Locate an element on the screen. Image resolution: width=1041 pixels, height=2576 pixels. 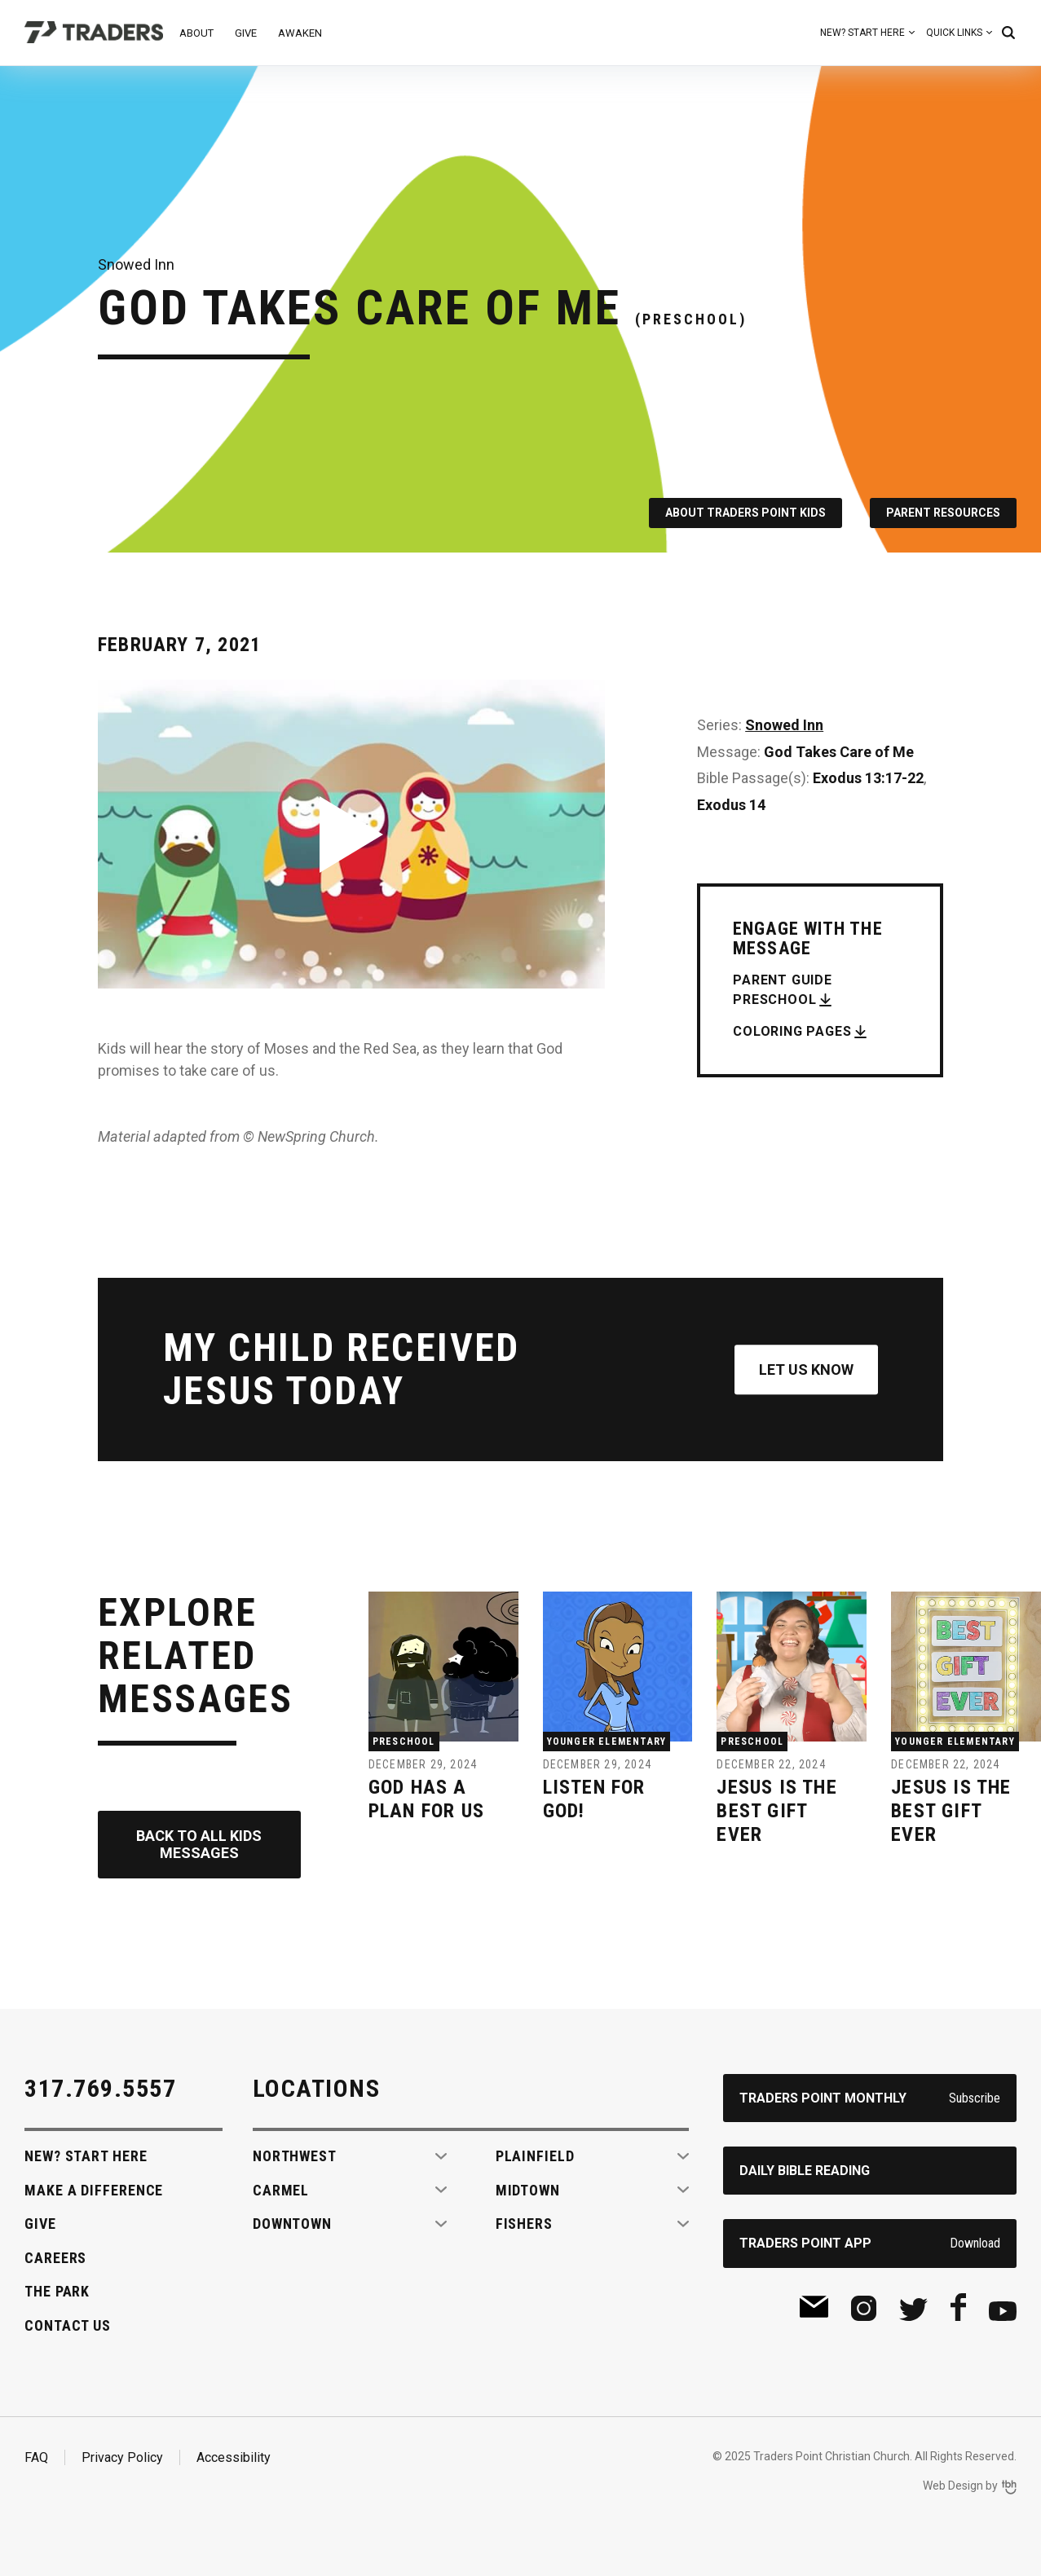
Parent Guide Preschool is located at coordinates (782, 989).